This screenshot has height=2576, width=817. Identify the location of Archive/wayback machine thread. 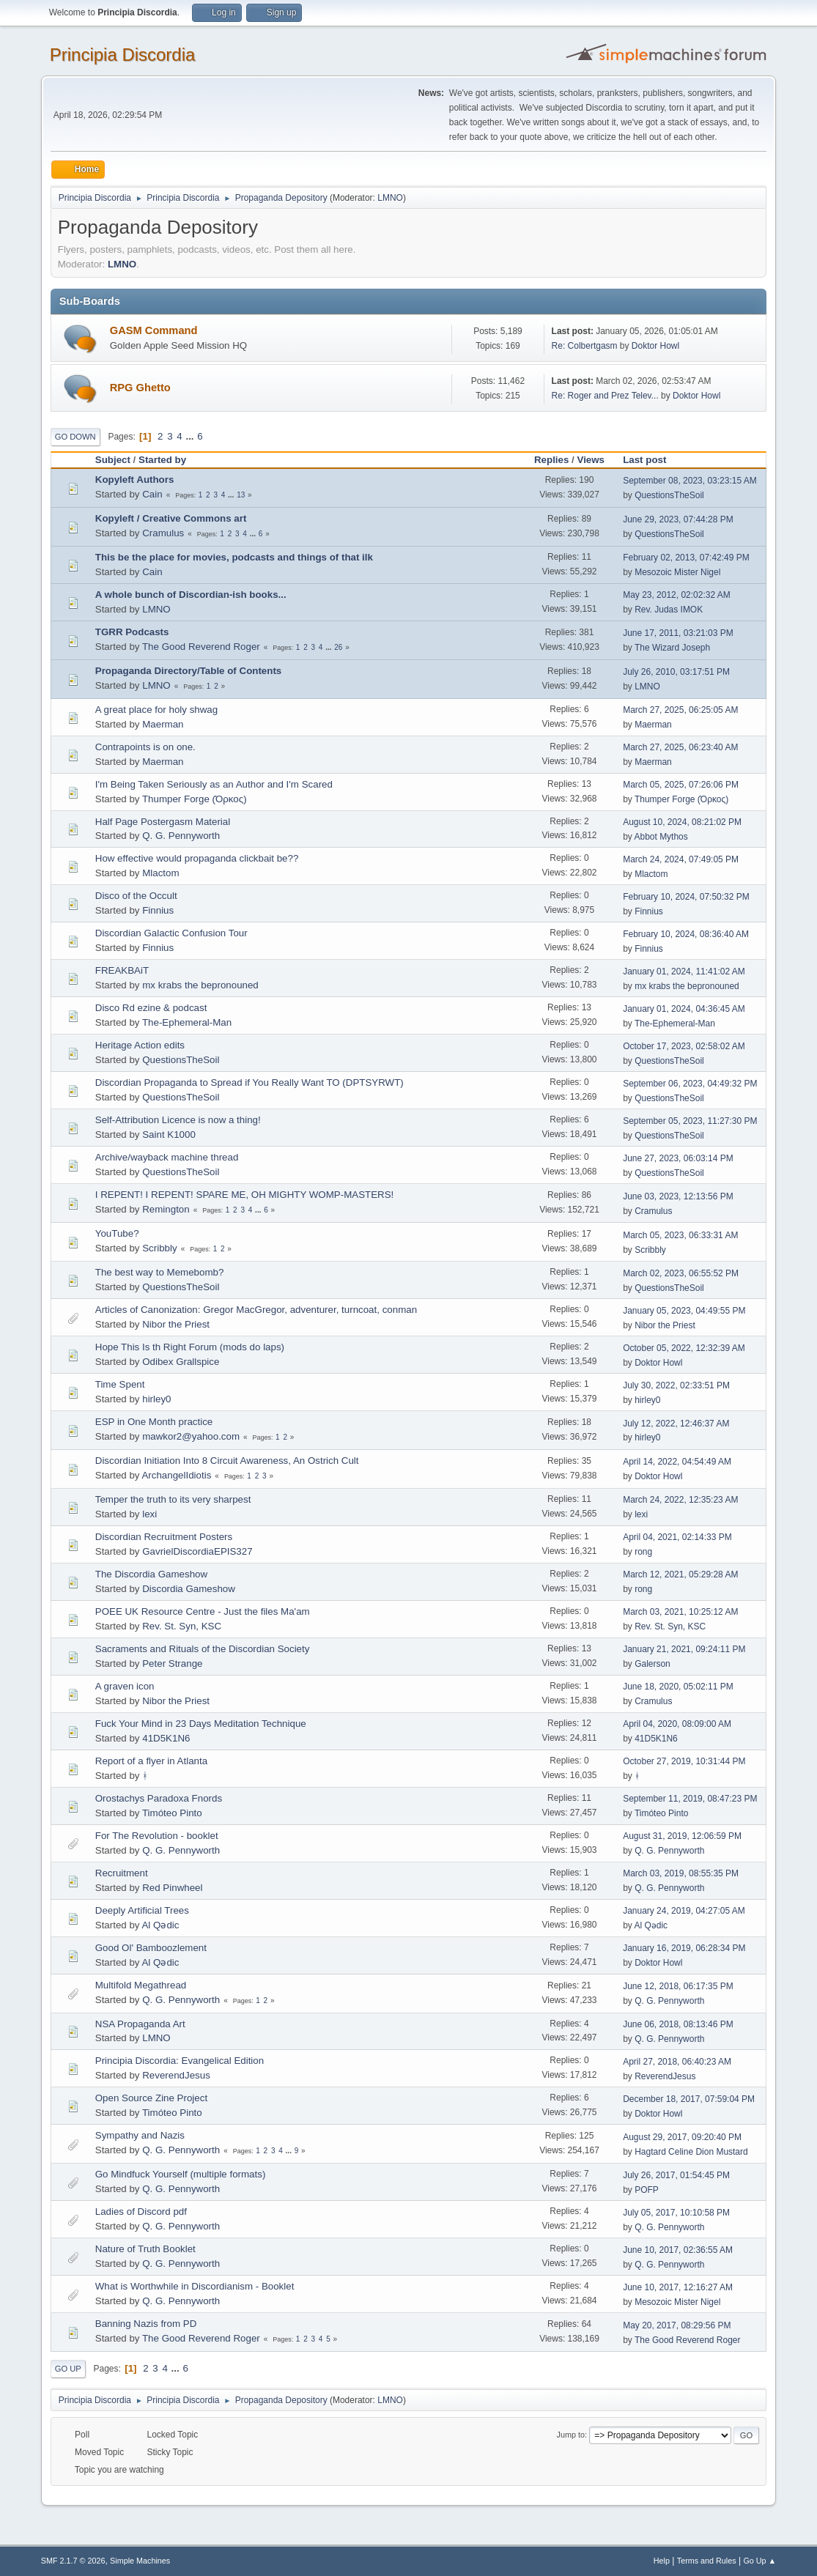
(167, 1157).